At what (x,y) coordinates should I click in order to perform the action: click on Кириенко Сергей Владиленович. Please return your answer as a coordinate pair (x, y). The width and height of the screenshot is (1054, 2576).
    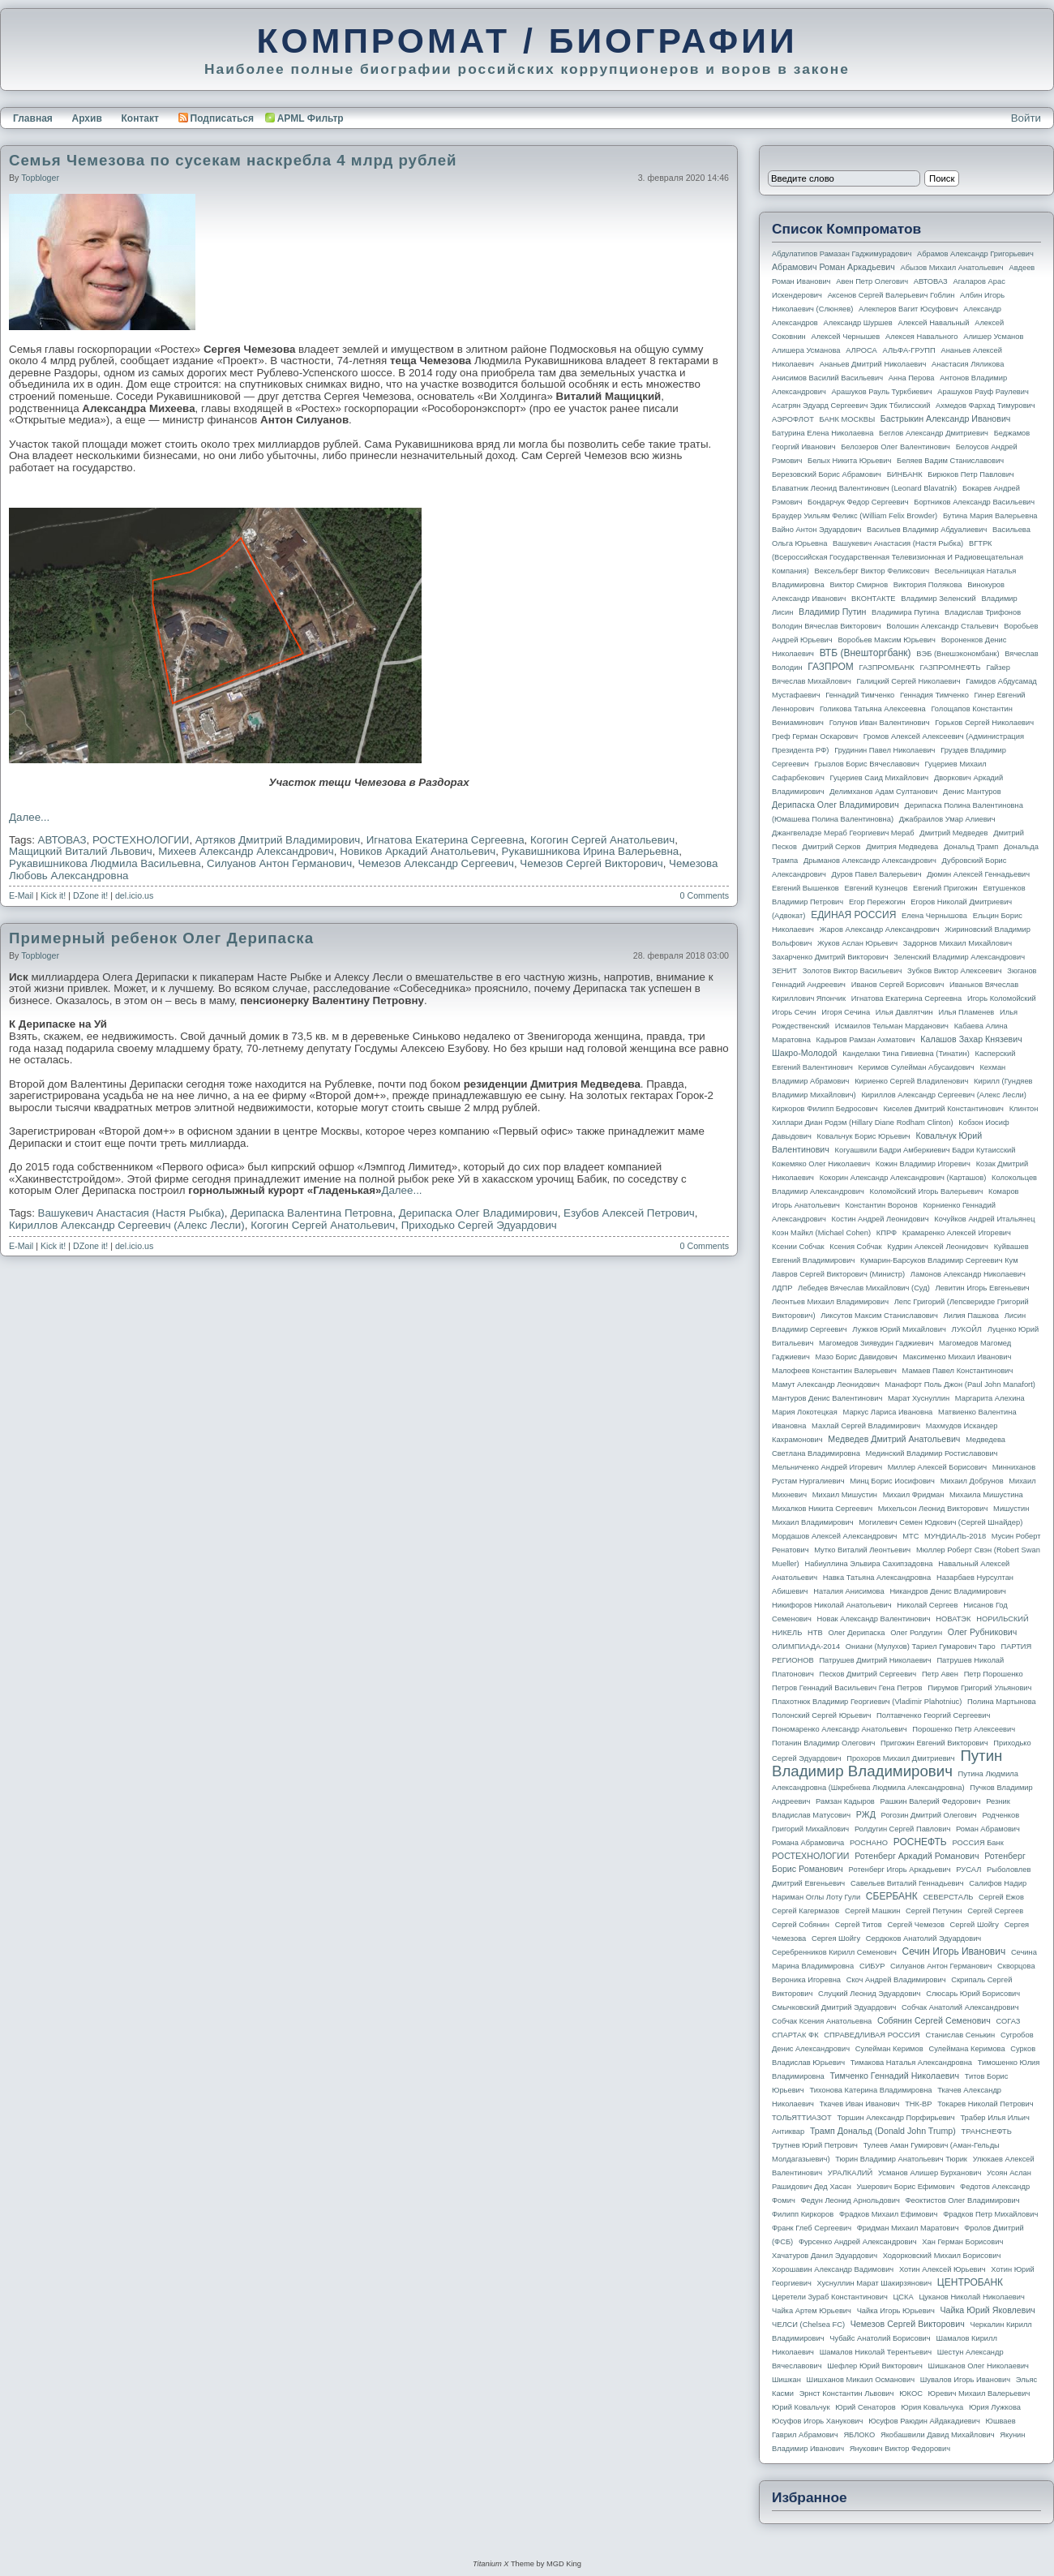
    Looking at the image, I should click on (911, 1081).